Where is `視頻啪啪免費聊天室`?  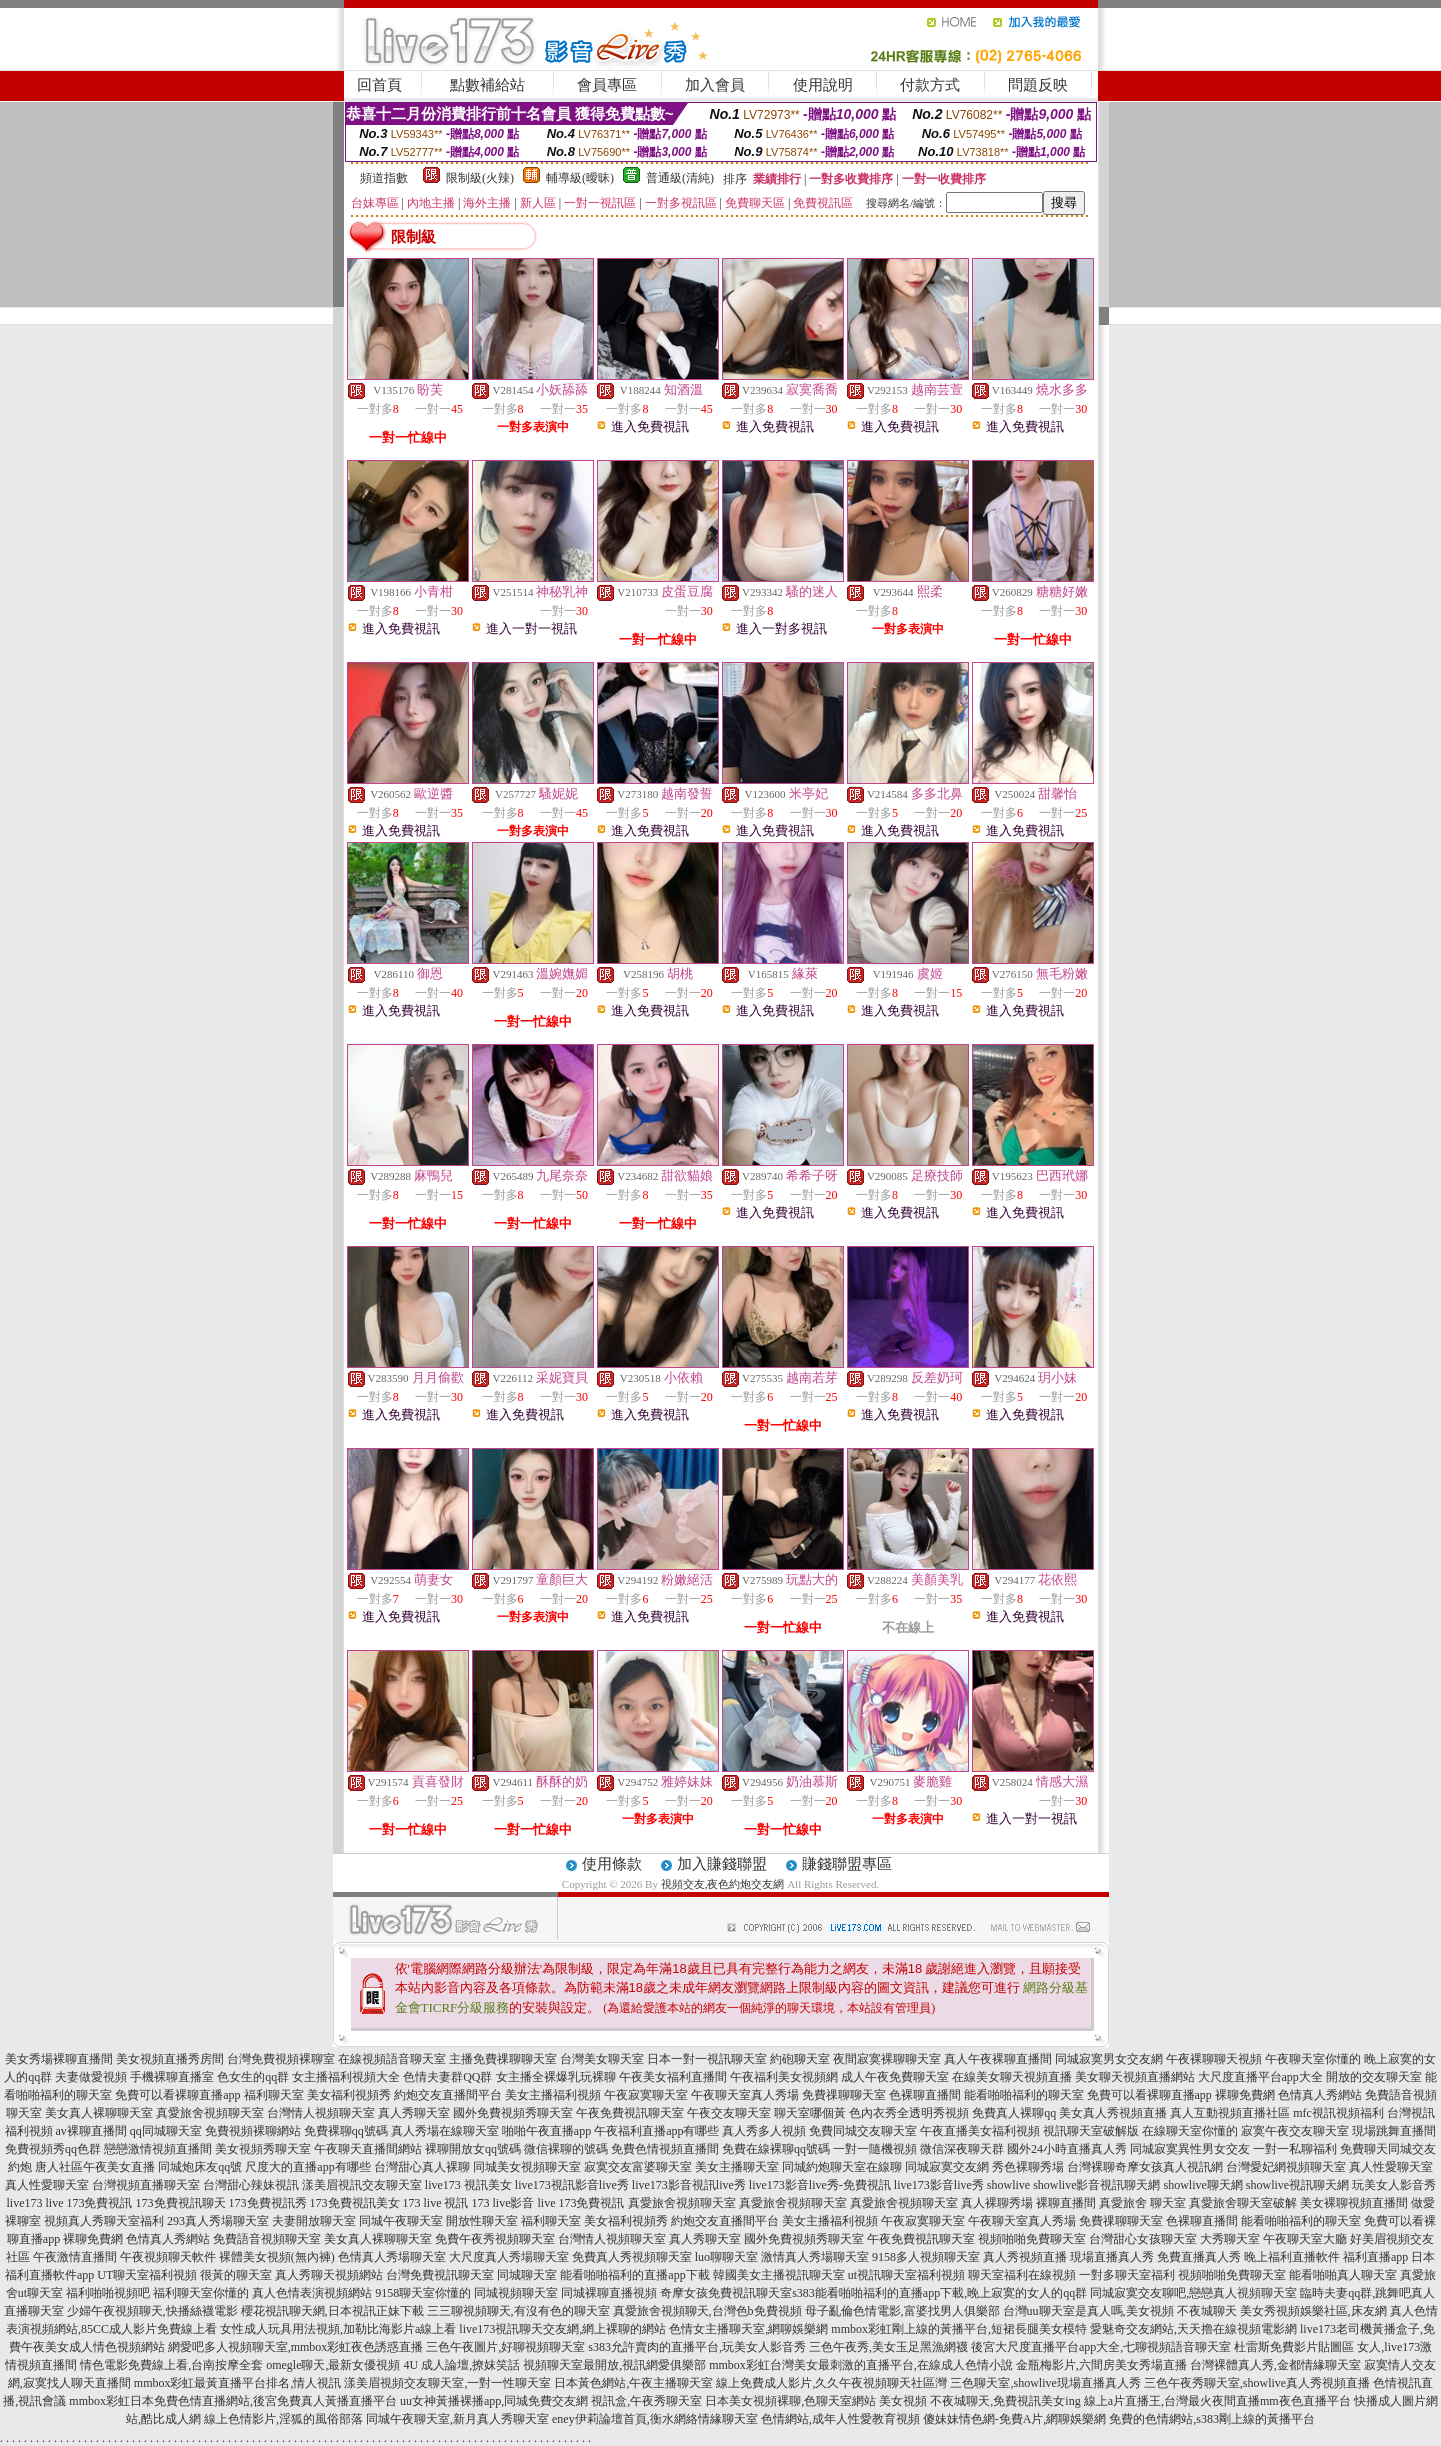 視頻啪啪免費聊天室 is located at coordinates (1032, 2239).